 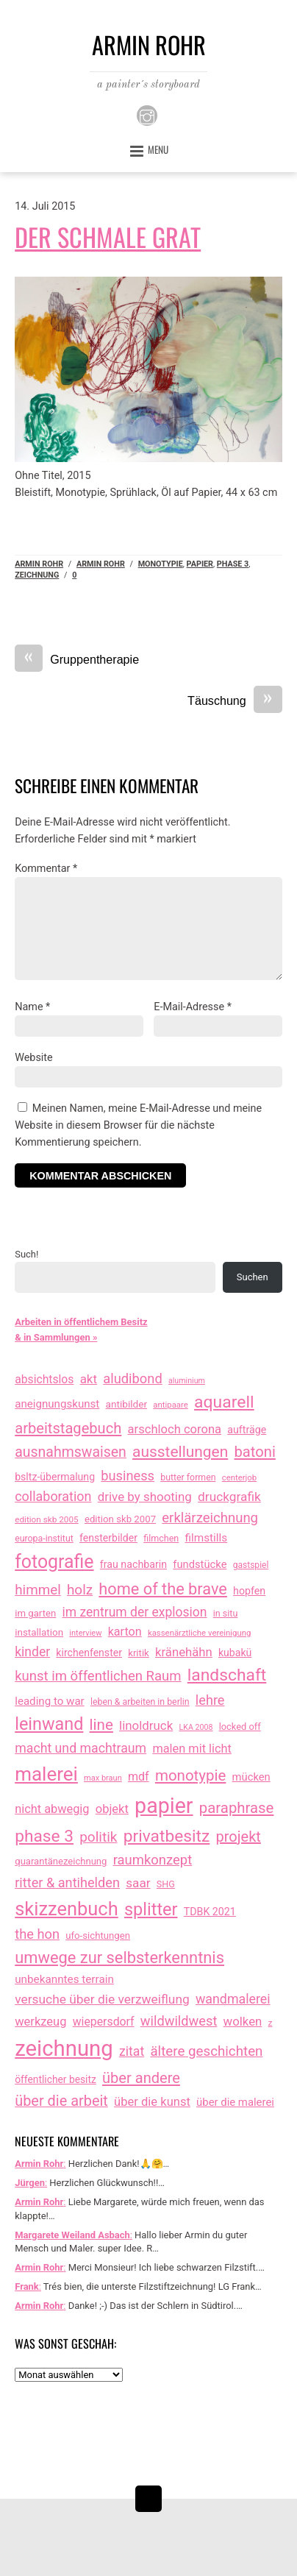 What do you see at coordinates (46, 1774) in the screenshot?
I see `malerei [malerei (886 Einträge)]` at bounding box center [46, 1774].